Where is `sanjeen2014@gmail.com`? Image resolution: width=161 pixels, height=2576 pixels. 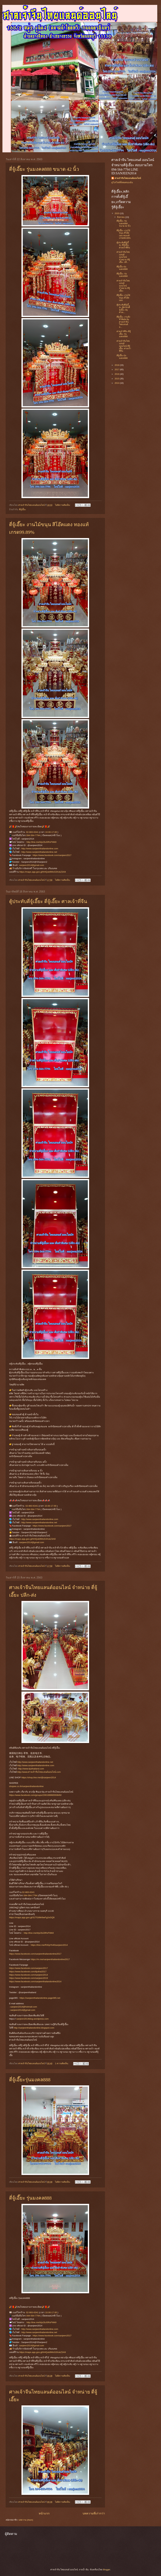
sanjeen2014@gmail.com is located at coordinates (31, 865).